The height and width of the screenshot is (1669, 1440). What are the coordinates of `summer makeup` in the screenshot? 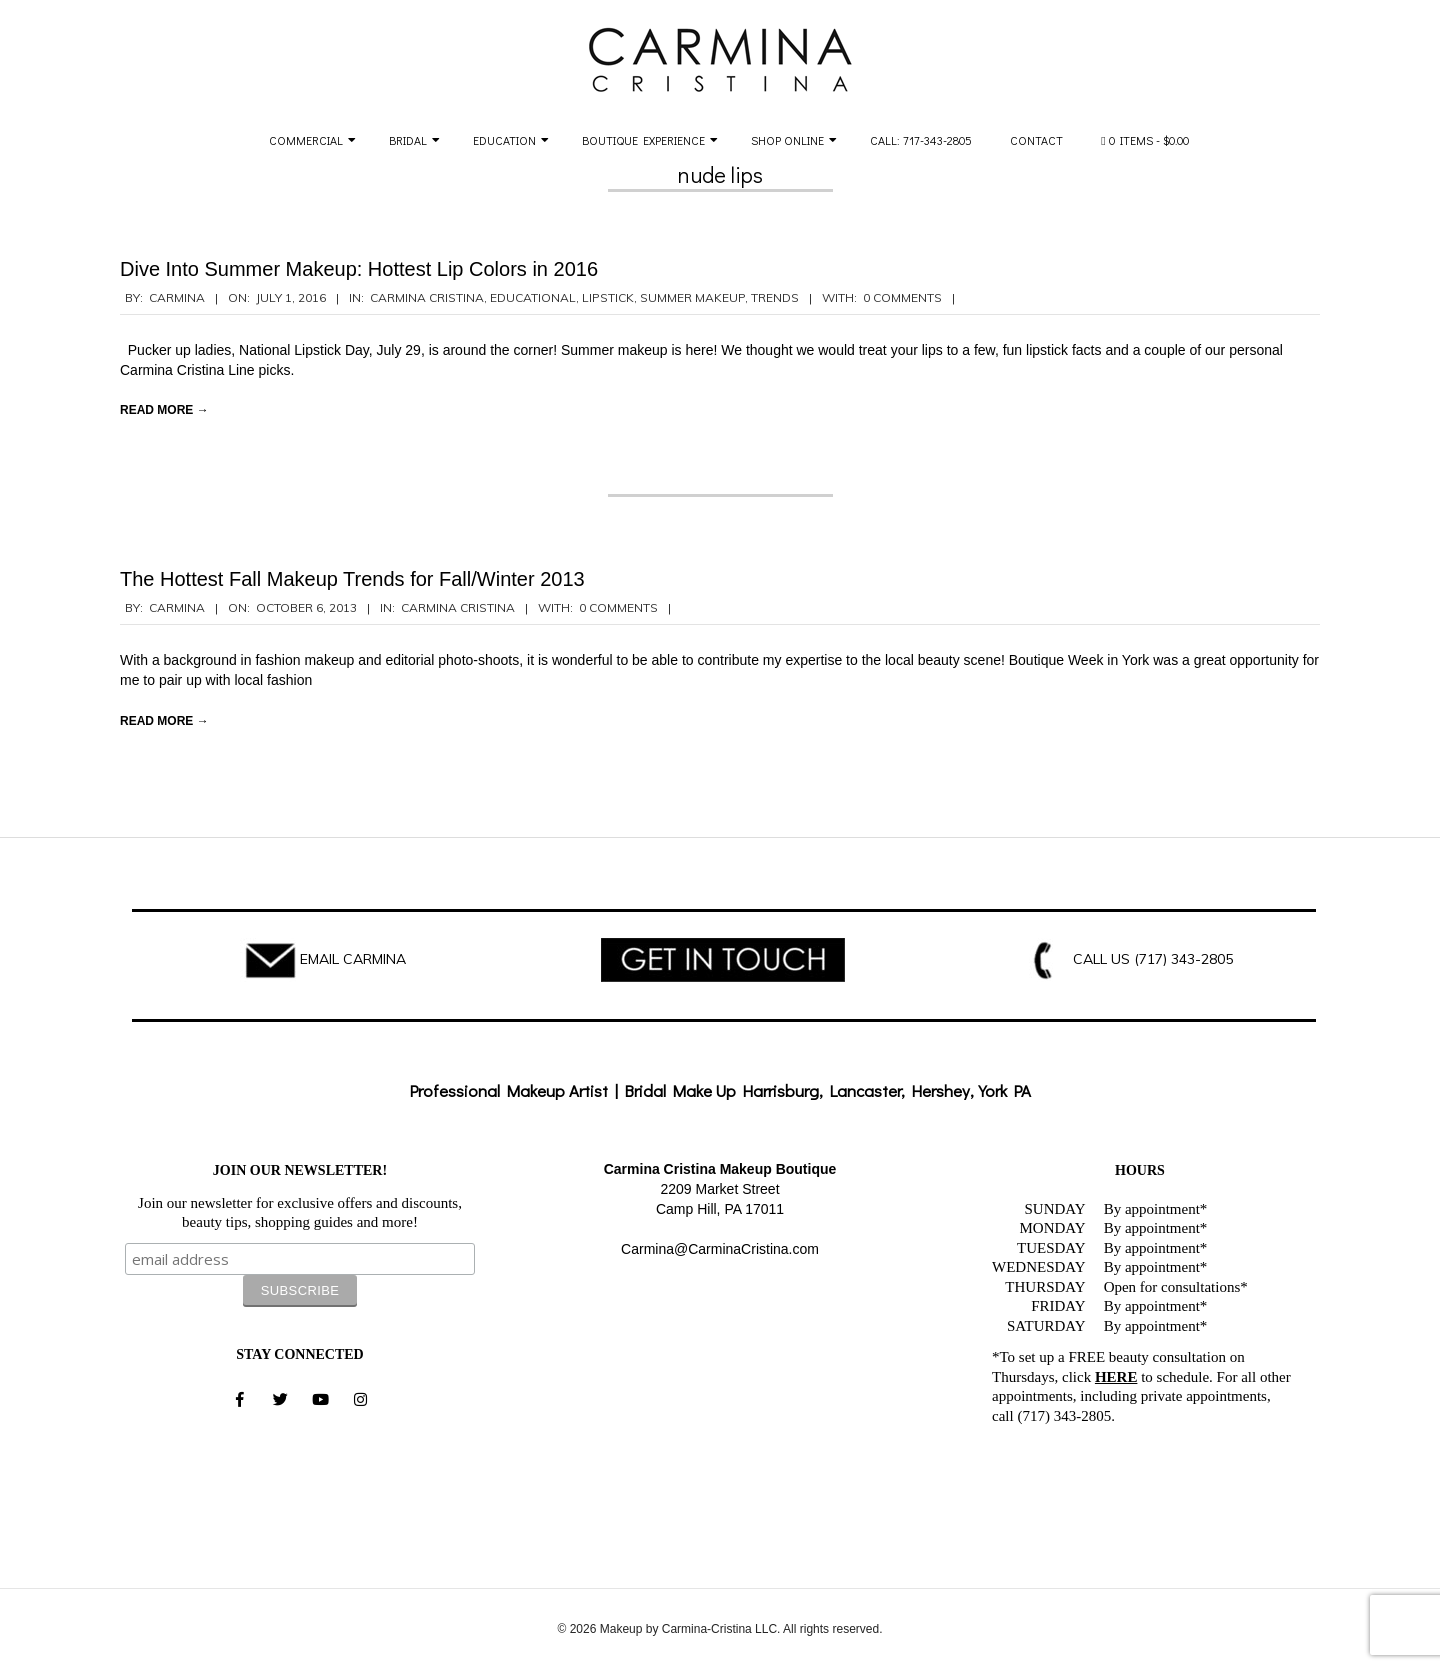 It's located at (692, 297).